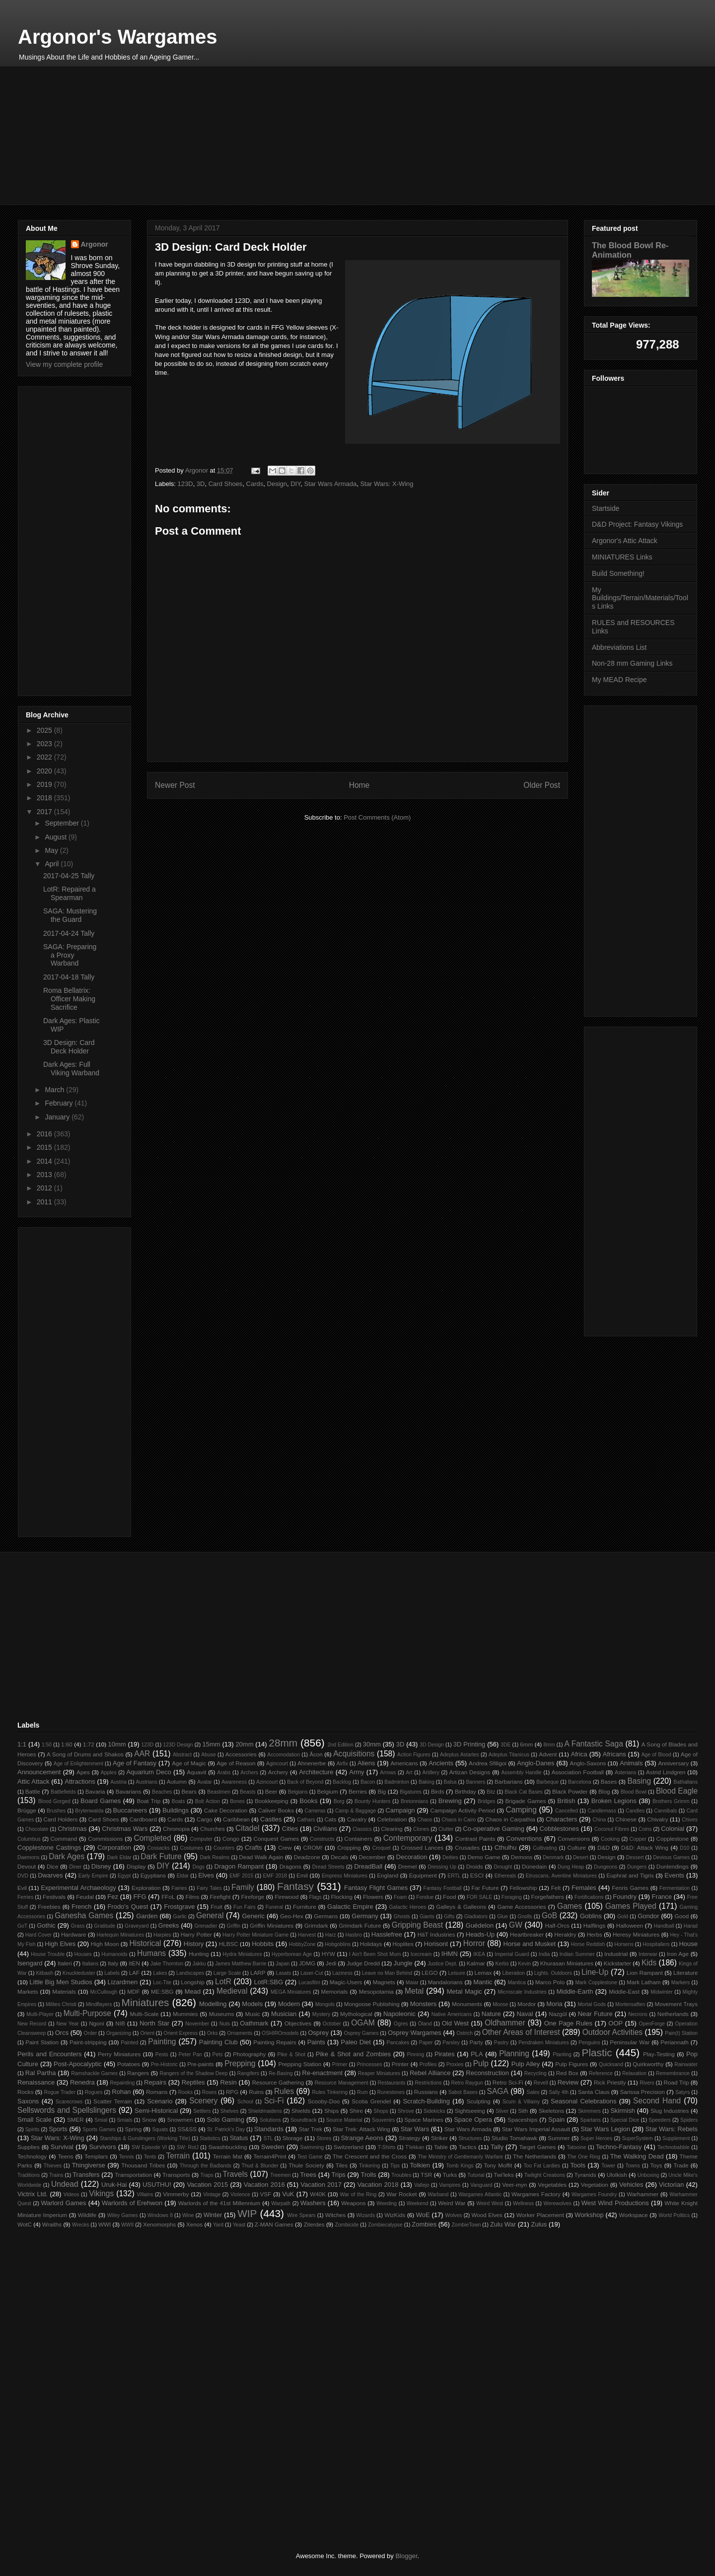 Image resolution: width=715 pixels, height=2576 pixels. Describe the element at coordinates (688, 1944) in the screenshot. I see `House` at that location.